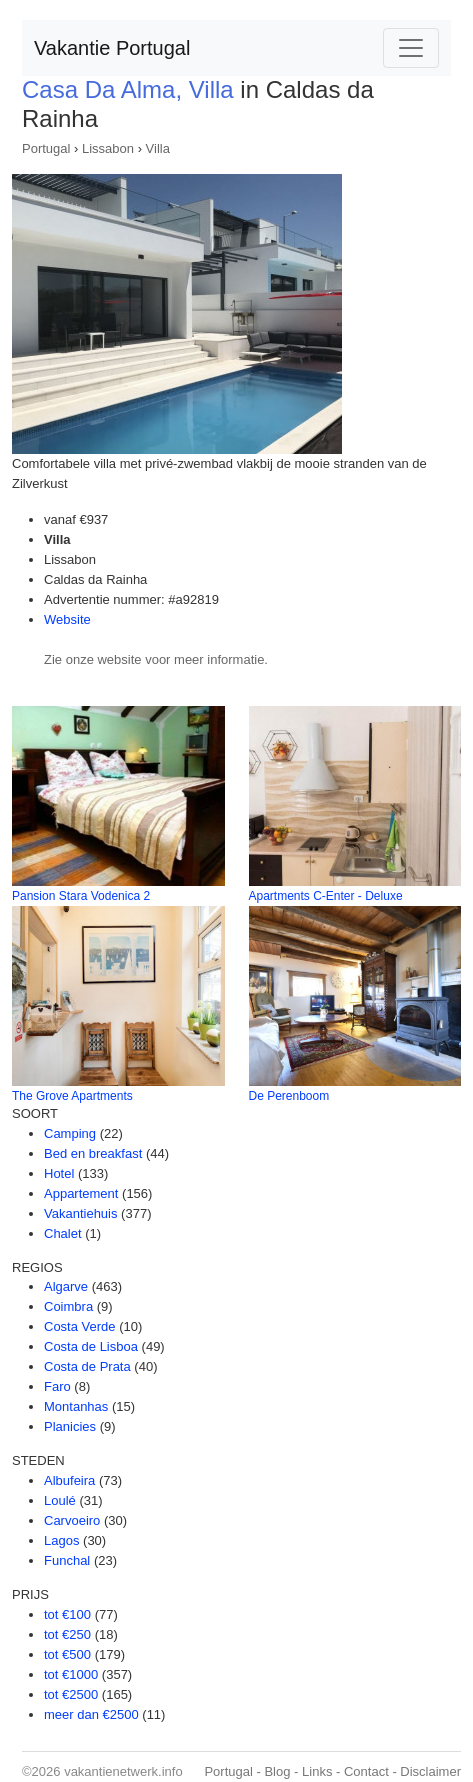 The width and height of the screenshot is (473, 1782). What do you see at coordinates (76, 1406) in the screenshot?
I see `Montanhas` at bounding box center [76, 1406].